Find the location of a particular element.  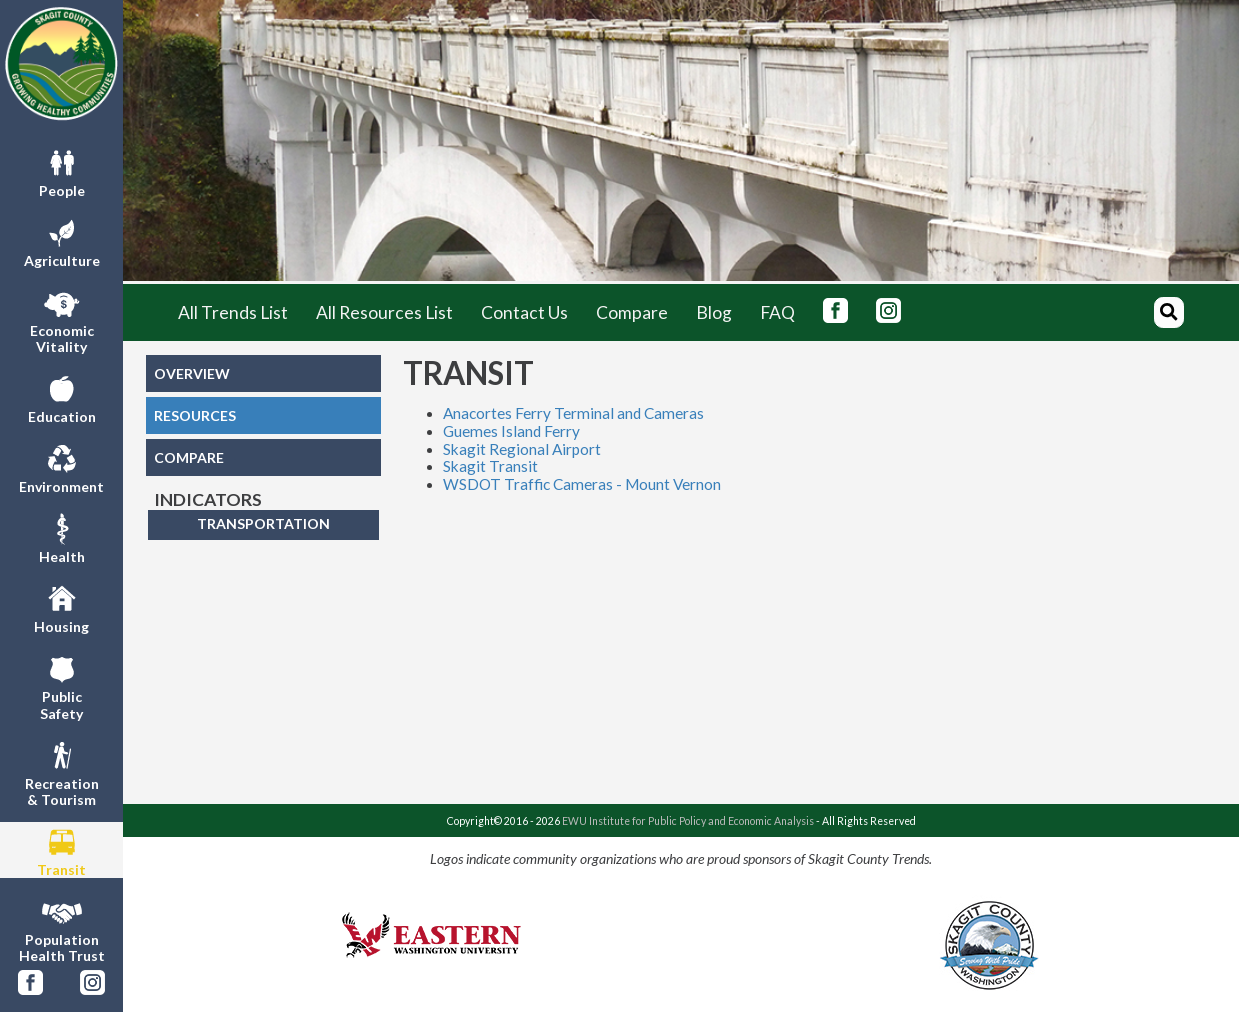

EconomicVitality is located at coordinates (62, 319).